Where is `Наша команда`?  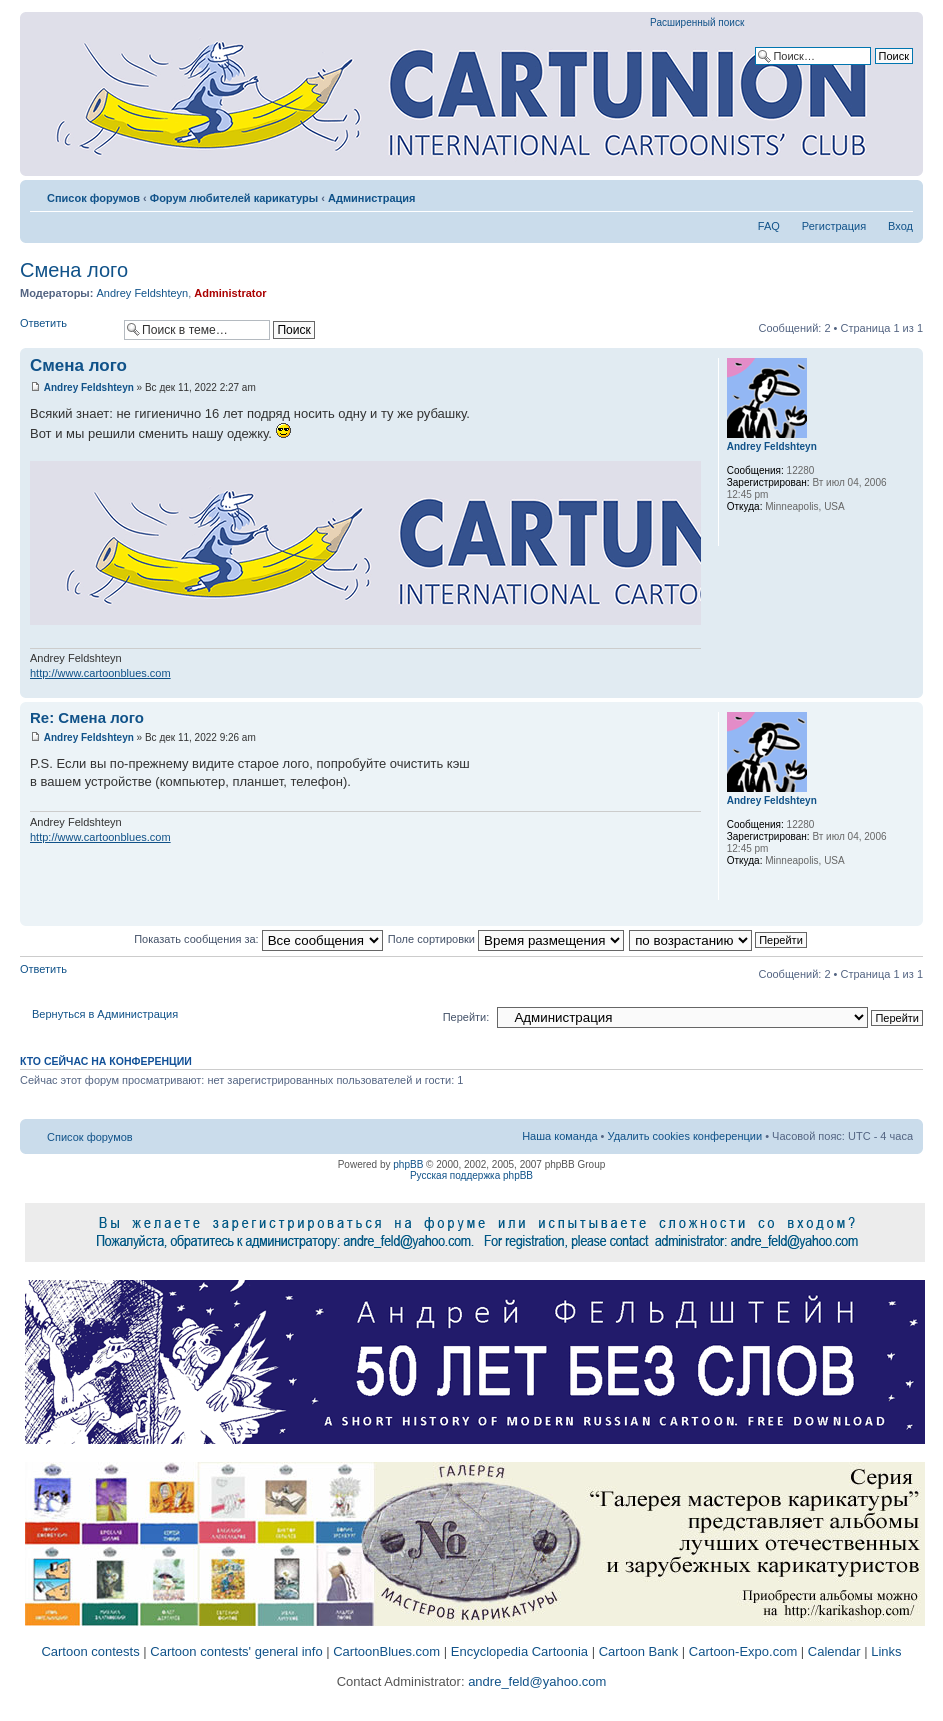 Наша команда is located at coordinates (559, 1136).